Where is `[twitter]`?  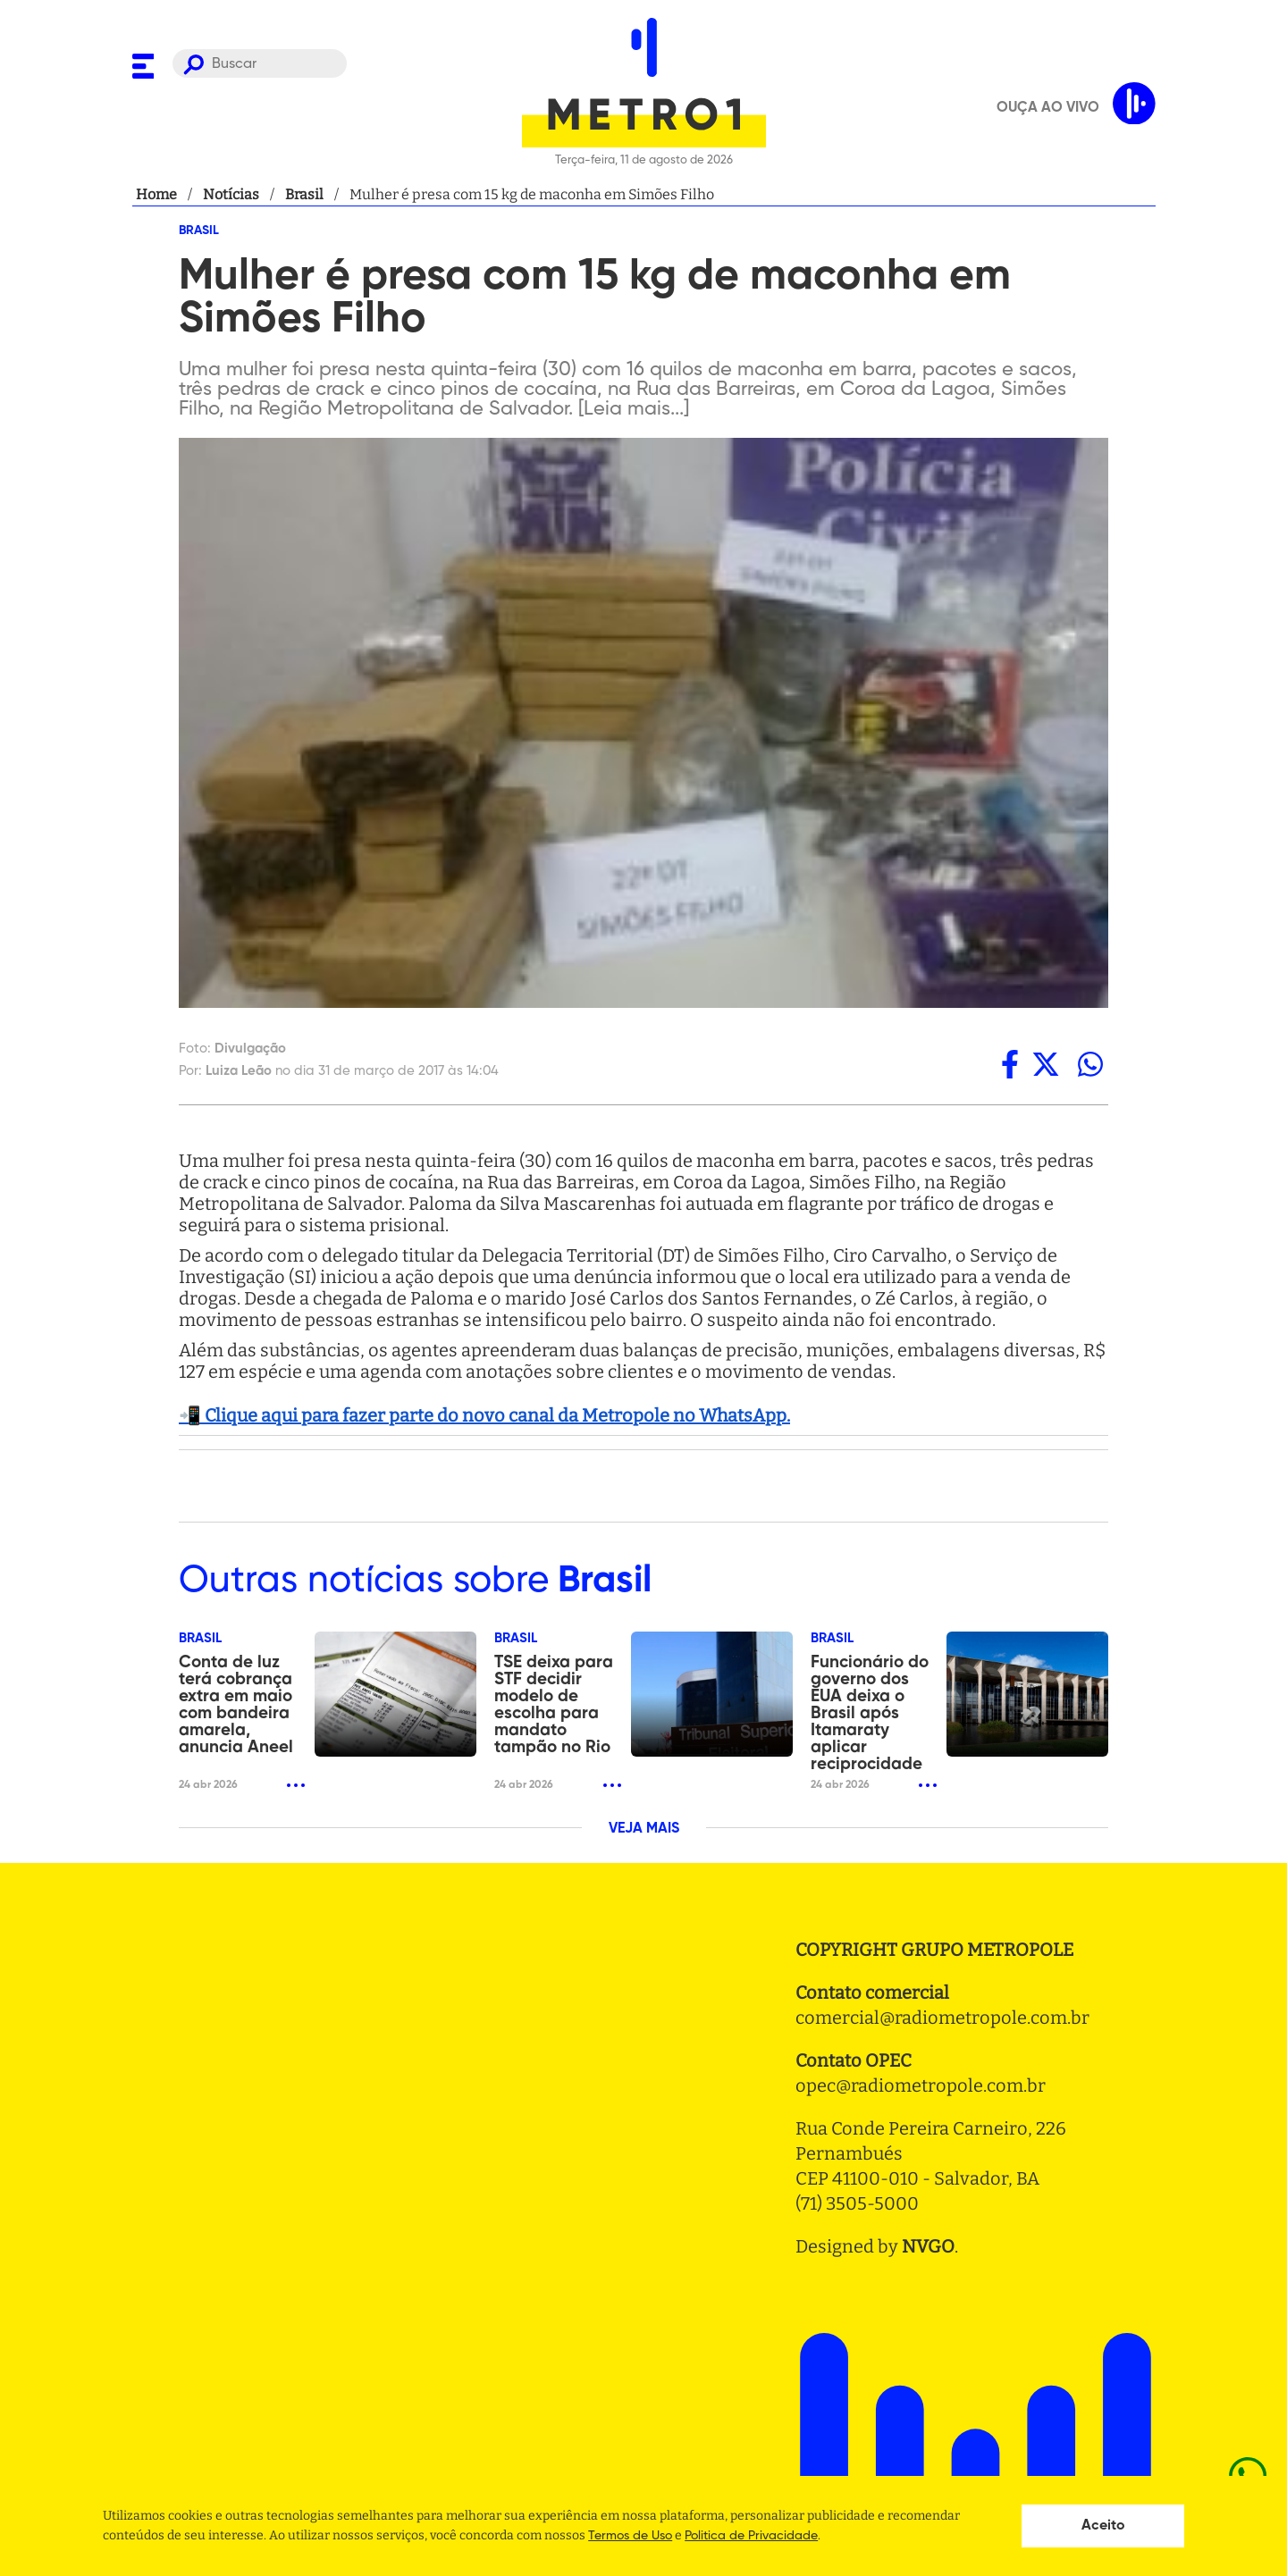 [twitter] is located at coordinates (1046, 1064).